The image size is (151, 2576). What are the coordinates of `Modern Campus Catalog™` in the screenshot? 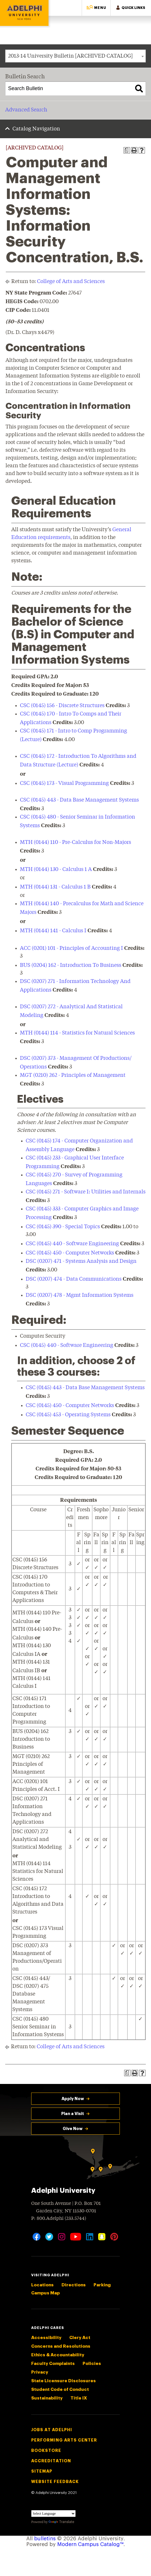 It's located at (90, 2544).